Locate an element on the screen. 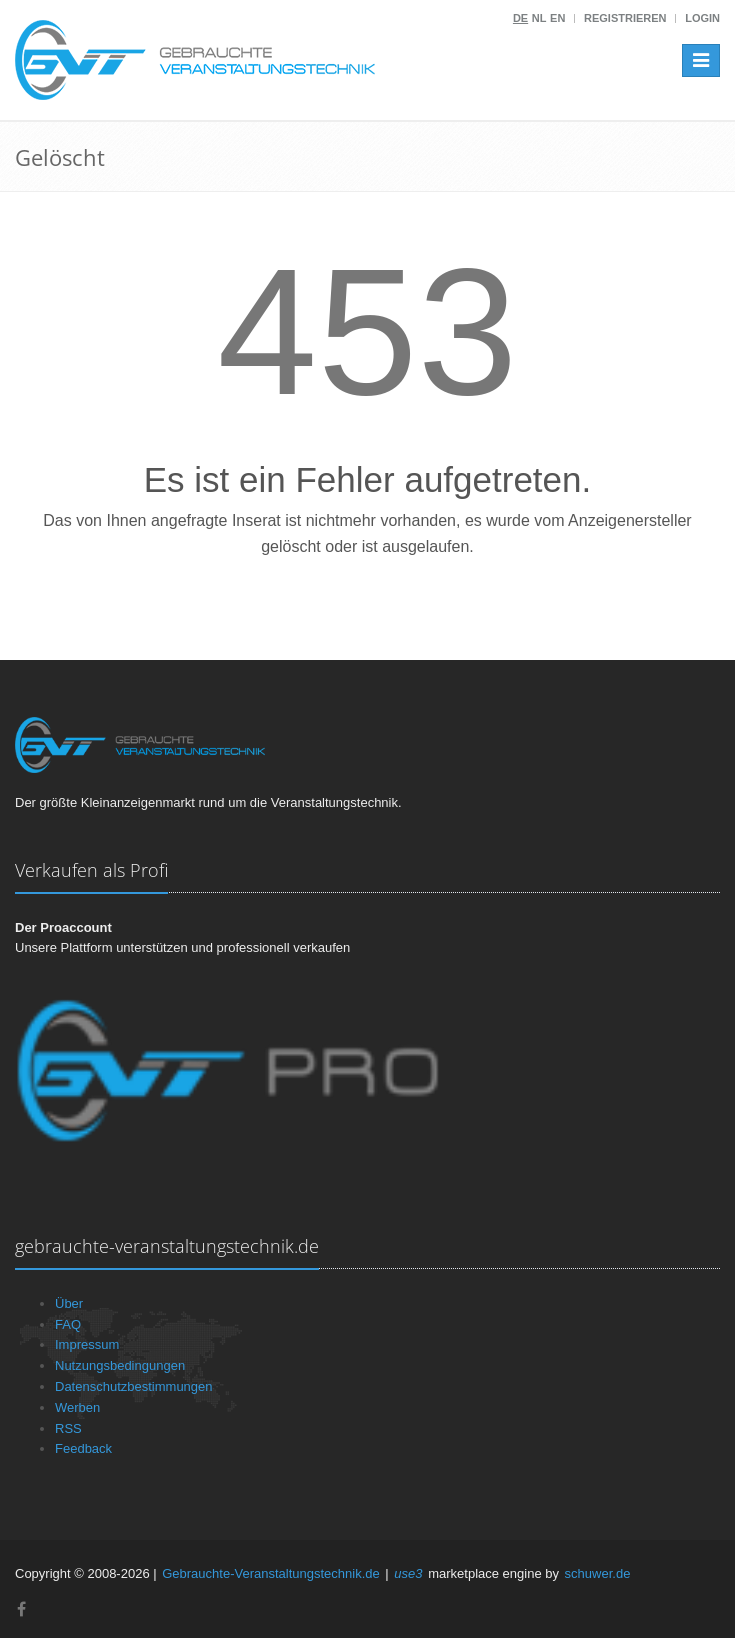 The height and width of the screenshot is (1638, 735). Gebrauchte-Veranstaltungstechnik.de is located at coordinates (271, 1573).